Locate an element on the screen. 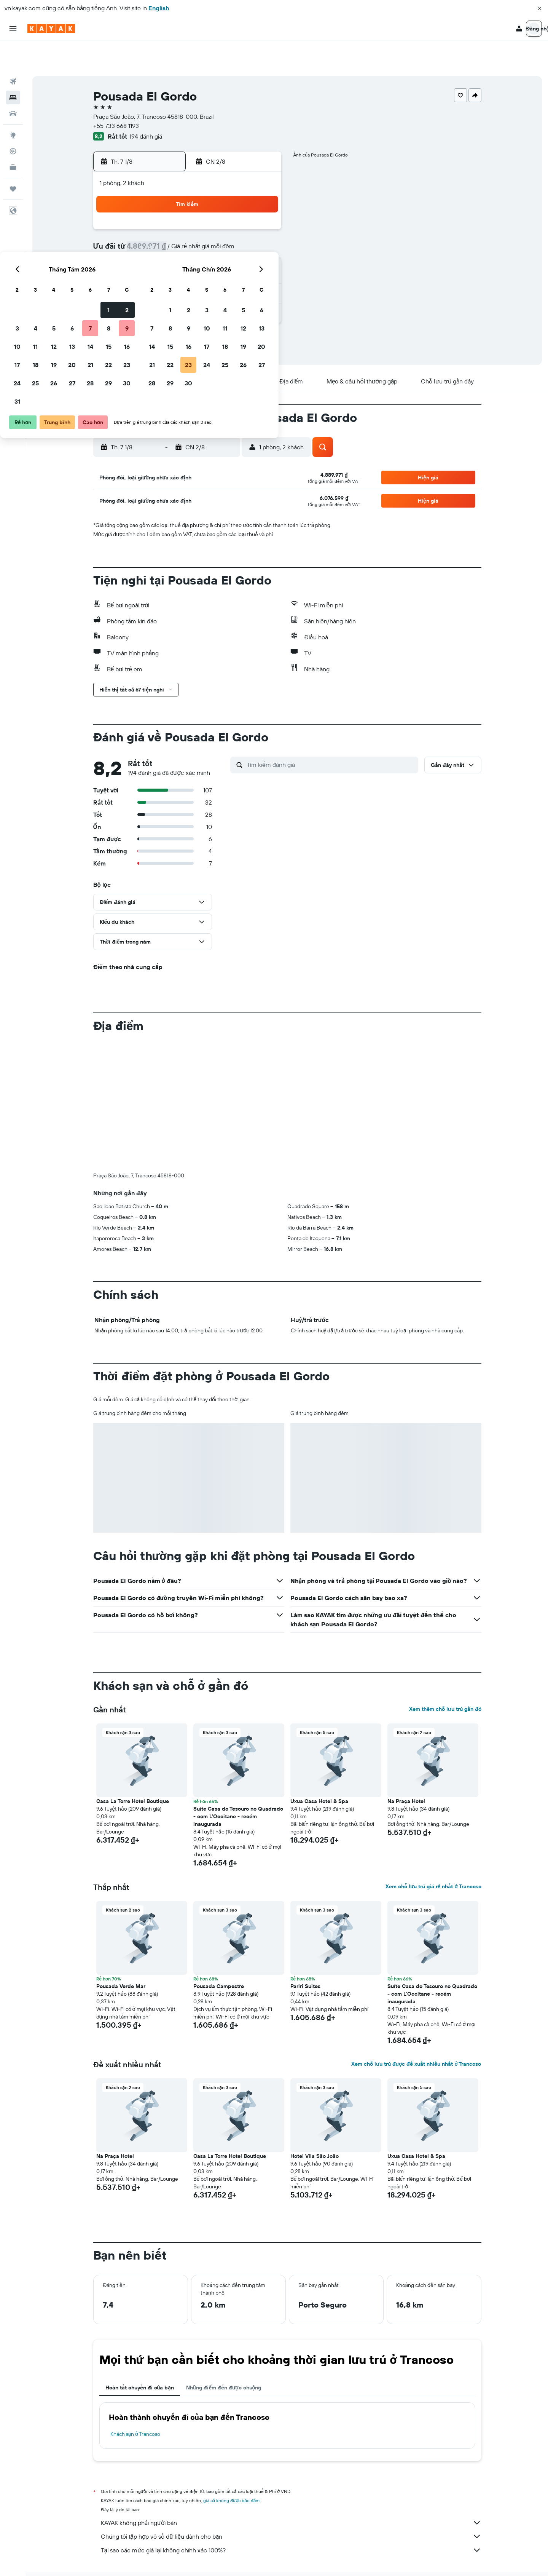 This screenshot has height=2576, width=548. 22 [button] is located at coordinates (243, 257).